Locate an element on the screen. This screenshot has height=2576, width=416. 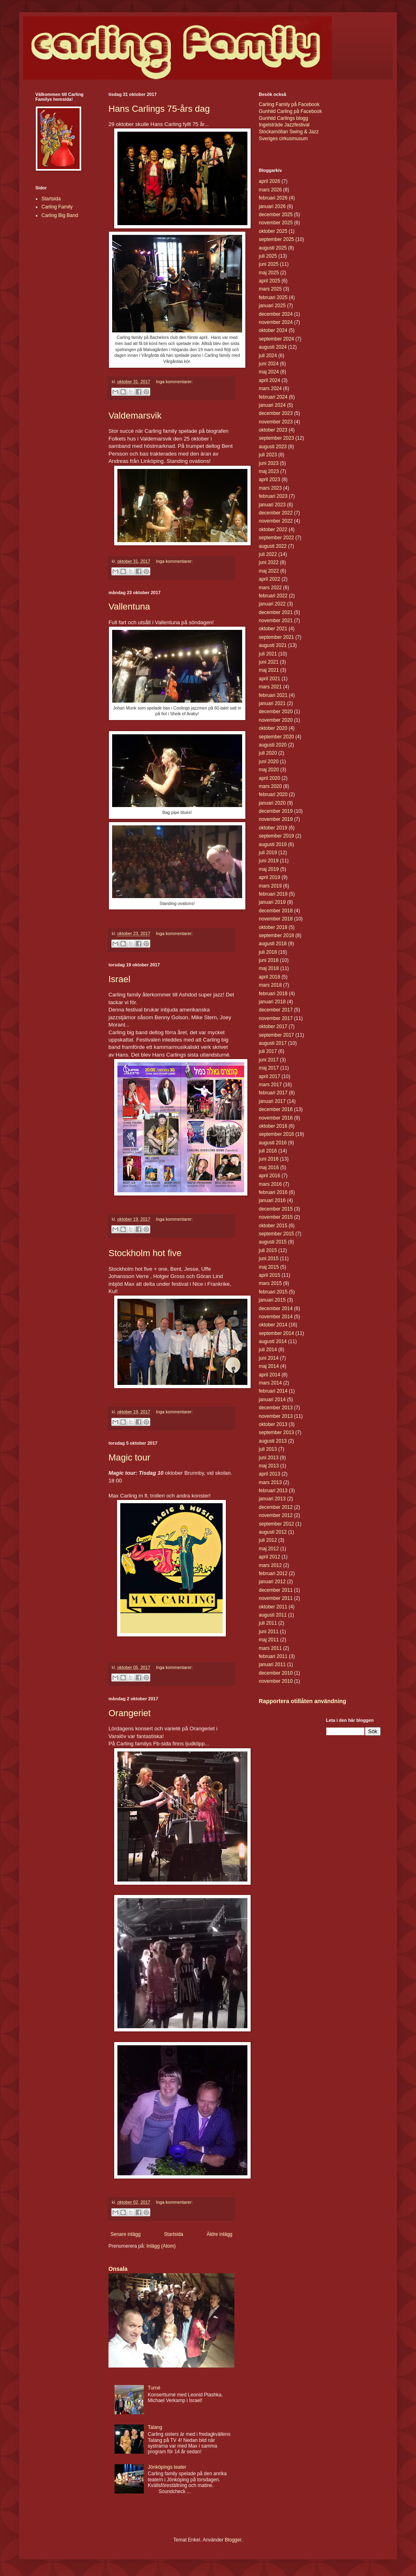
Ingelsträde Jazzfestival is located at coordinates (284, 125).